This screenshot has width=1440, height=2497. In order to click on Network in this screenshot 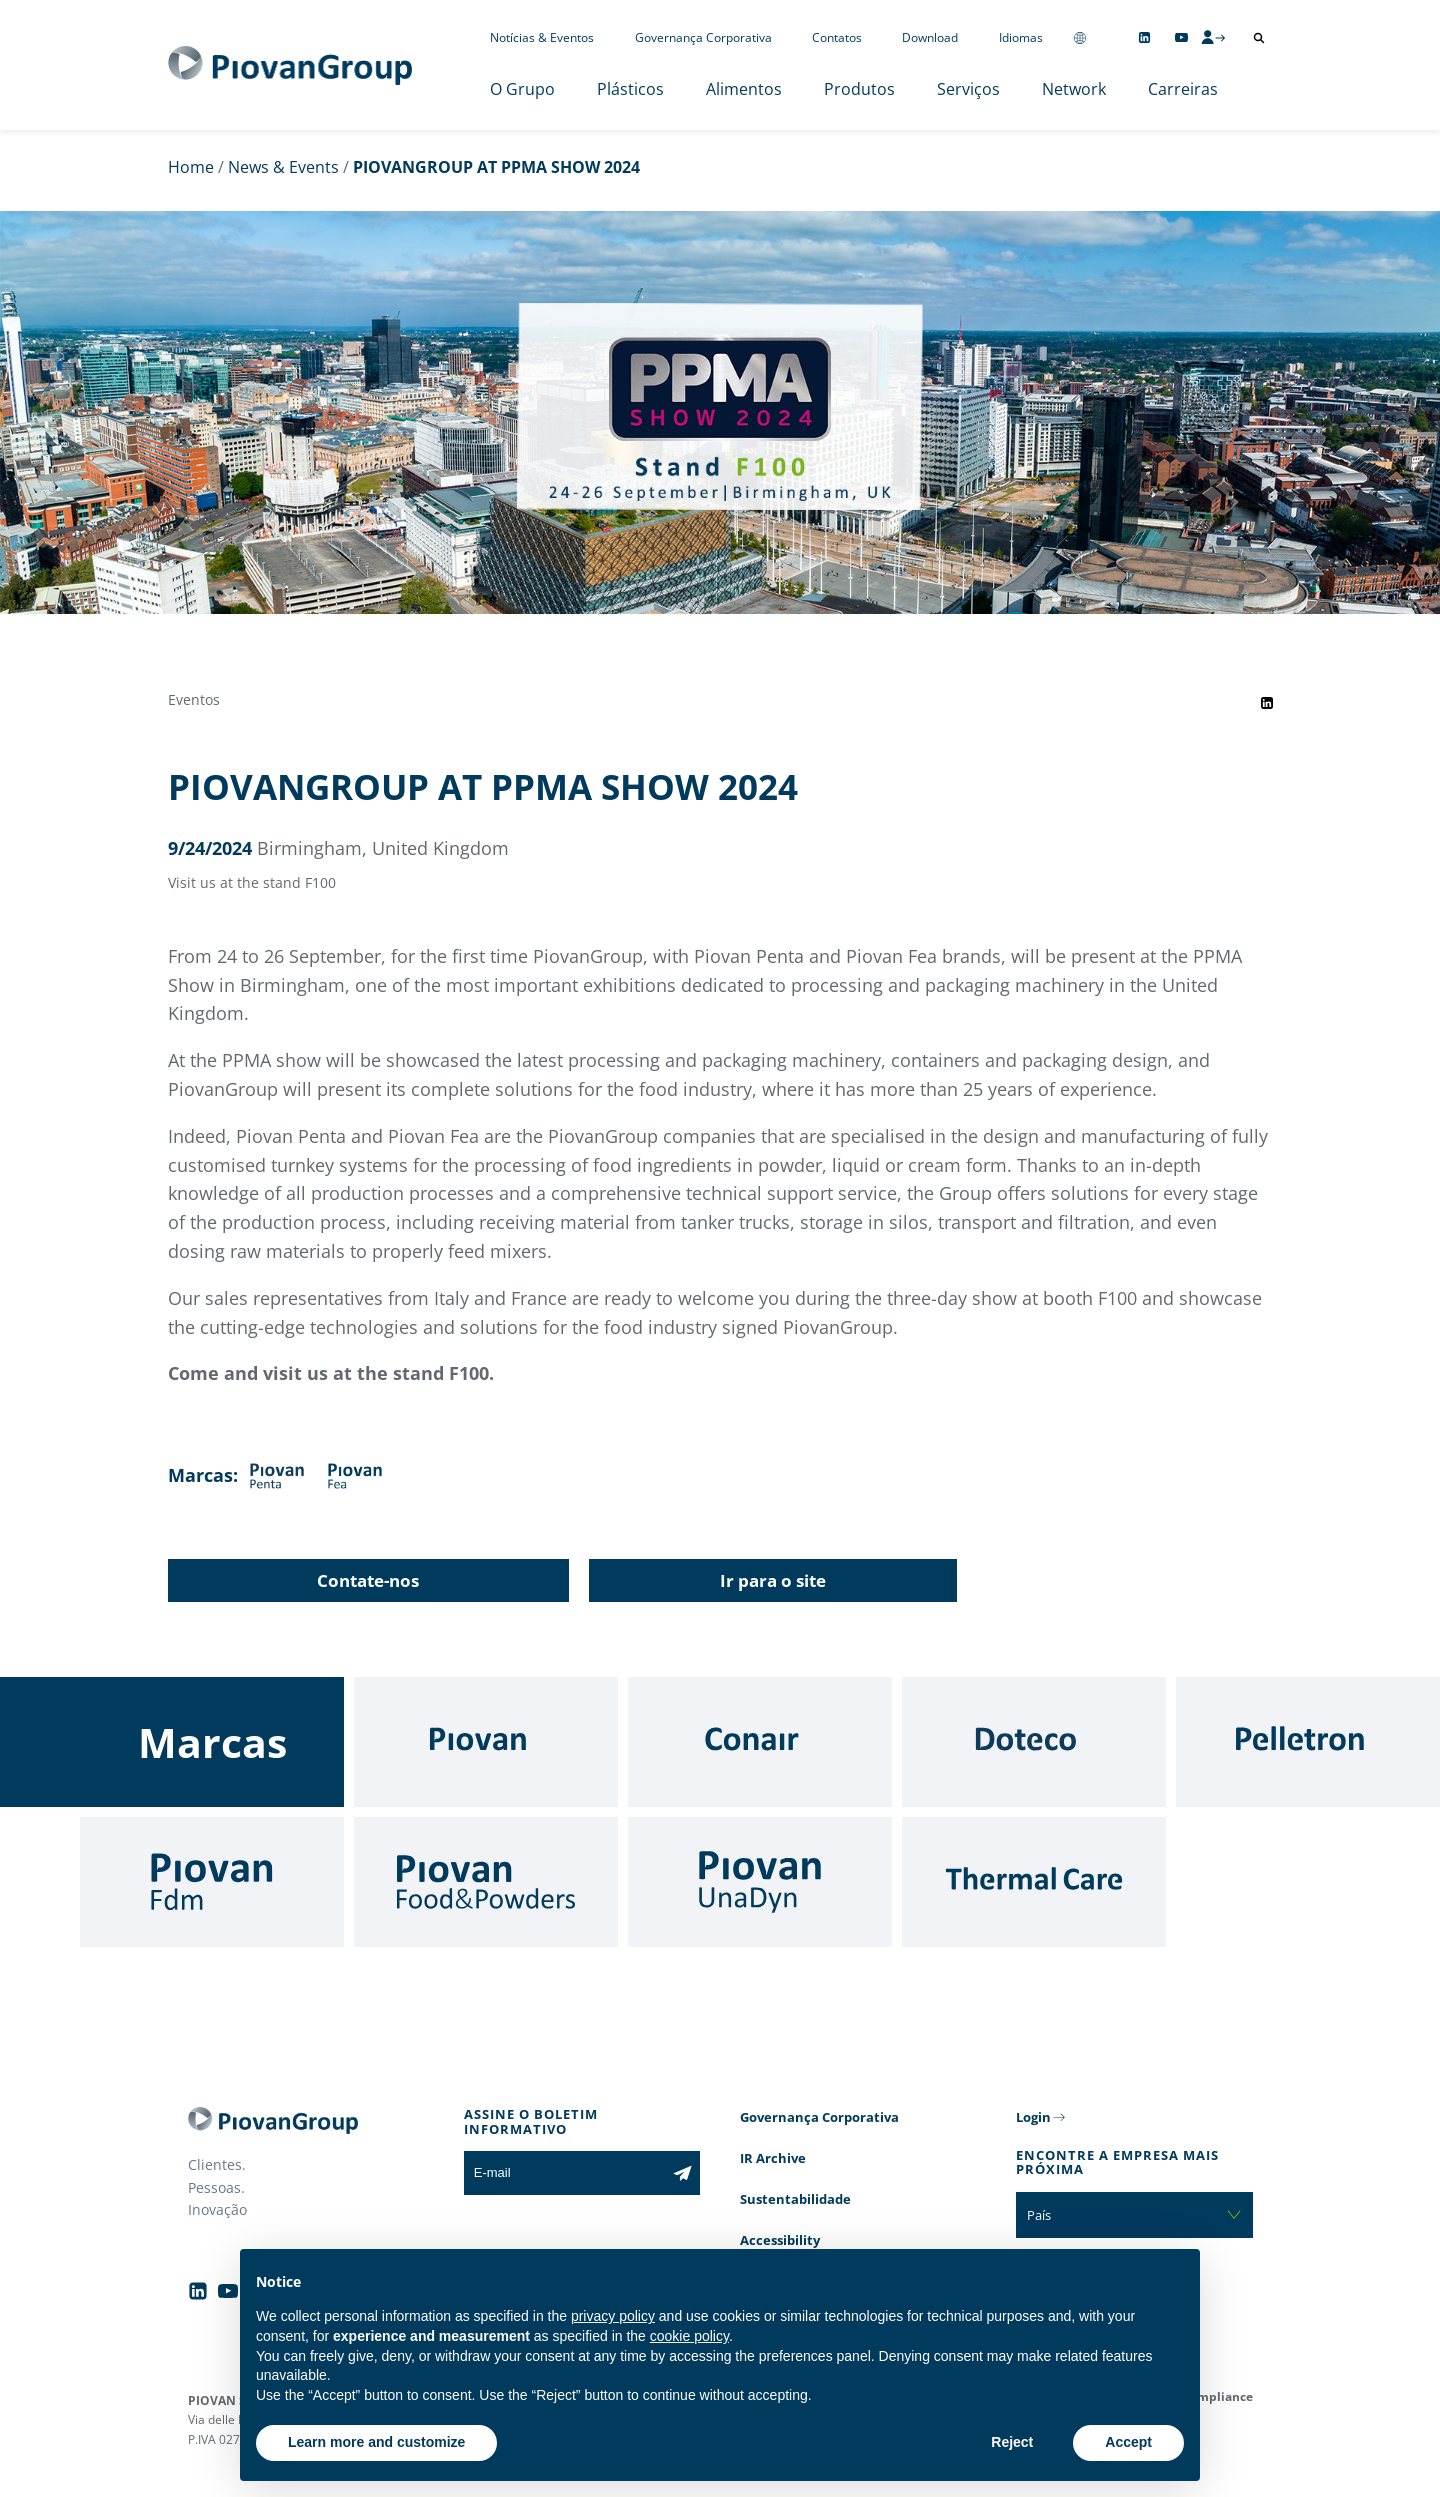, I will do `click(1074, 89)`.